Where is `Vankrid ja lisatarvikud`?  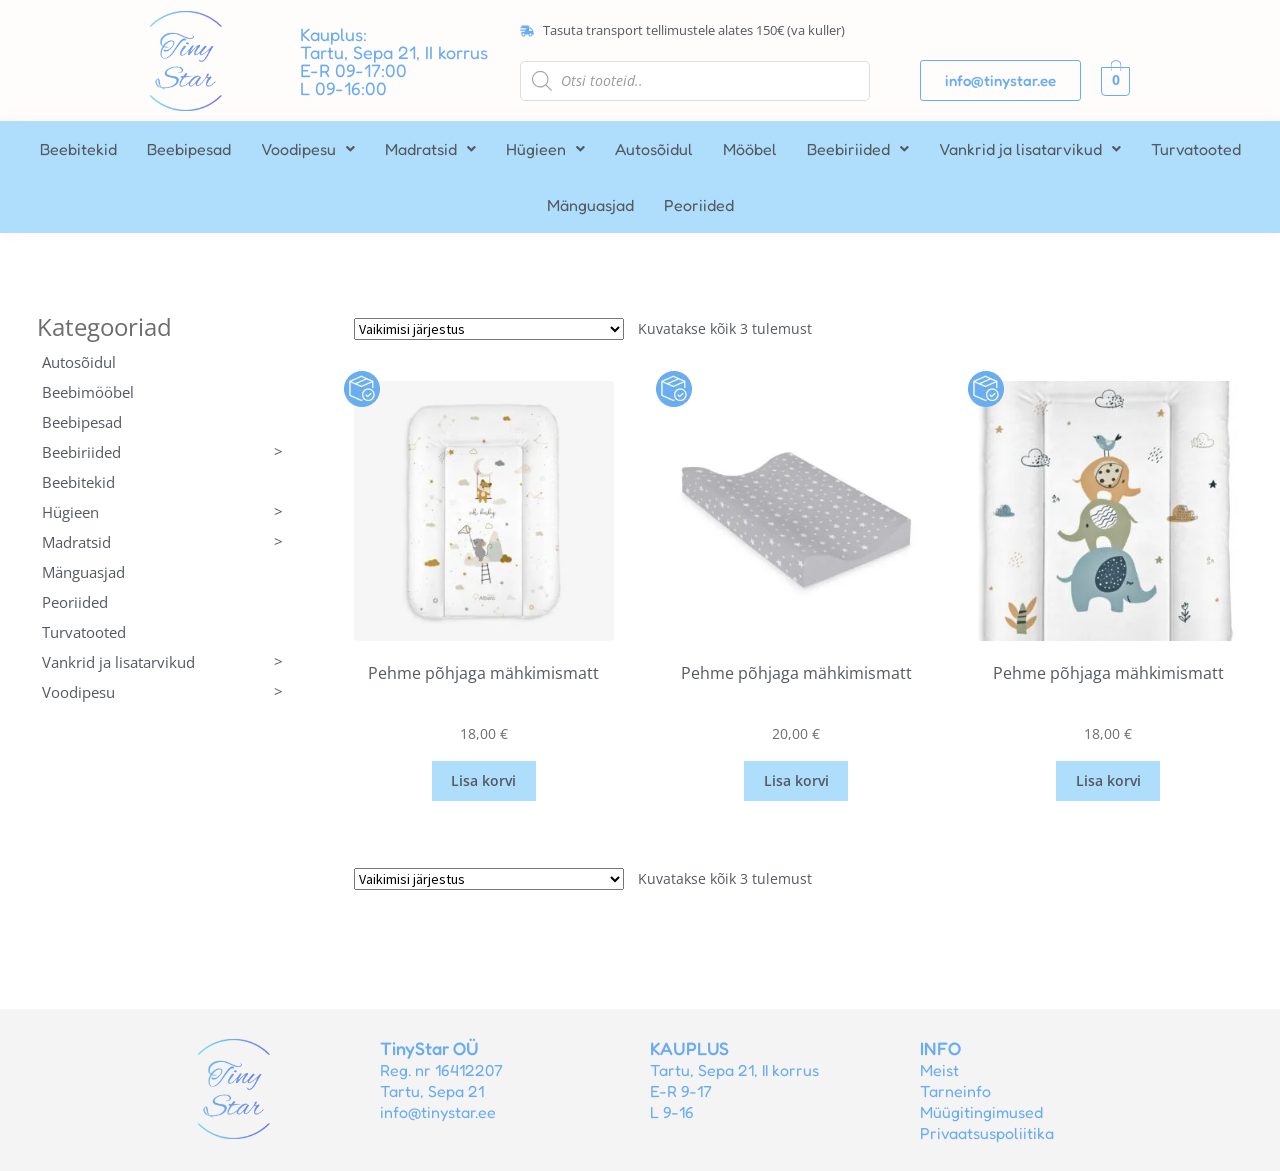 Vankrid ja lisatarvikud is located at coordinates (1030, 149).